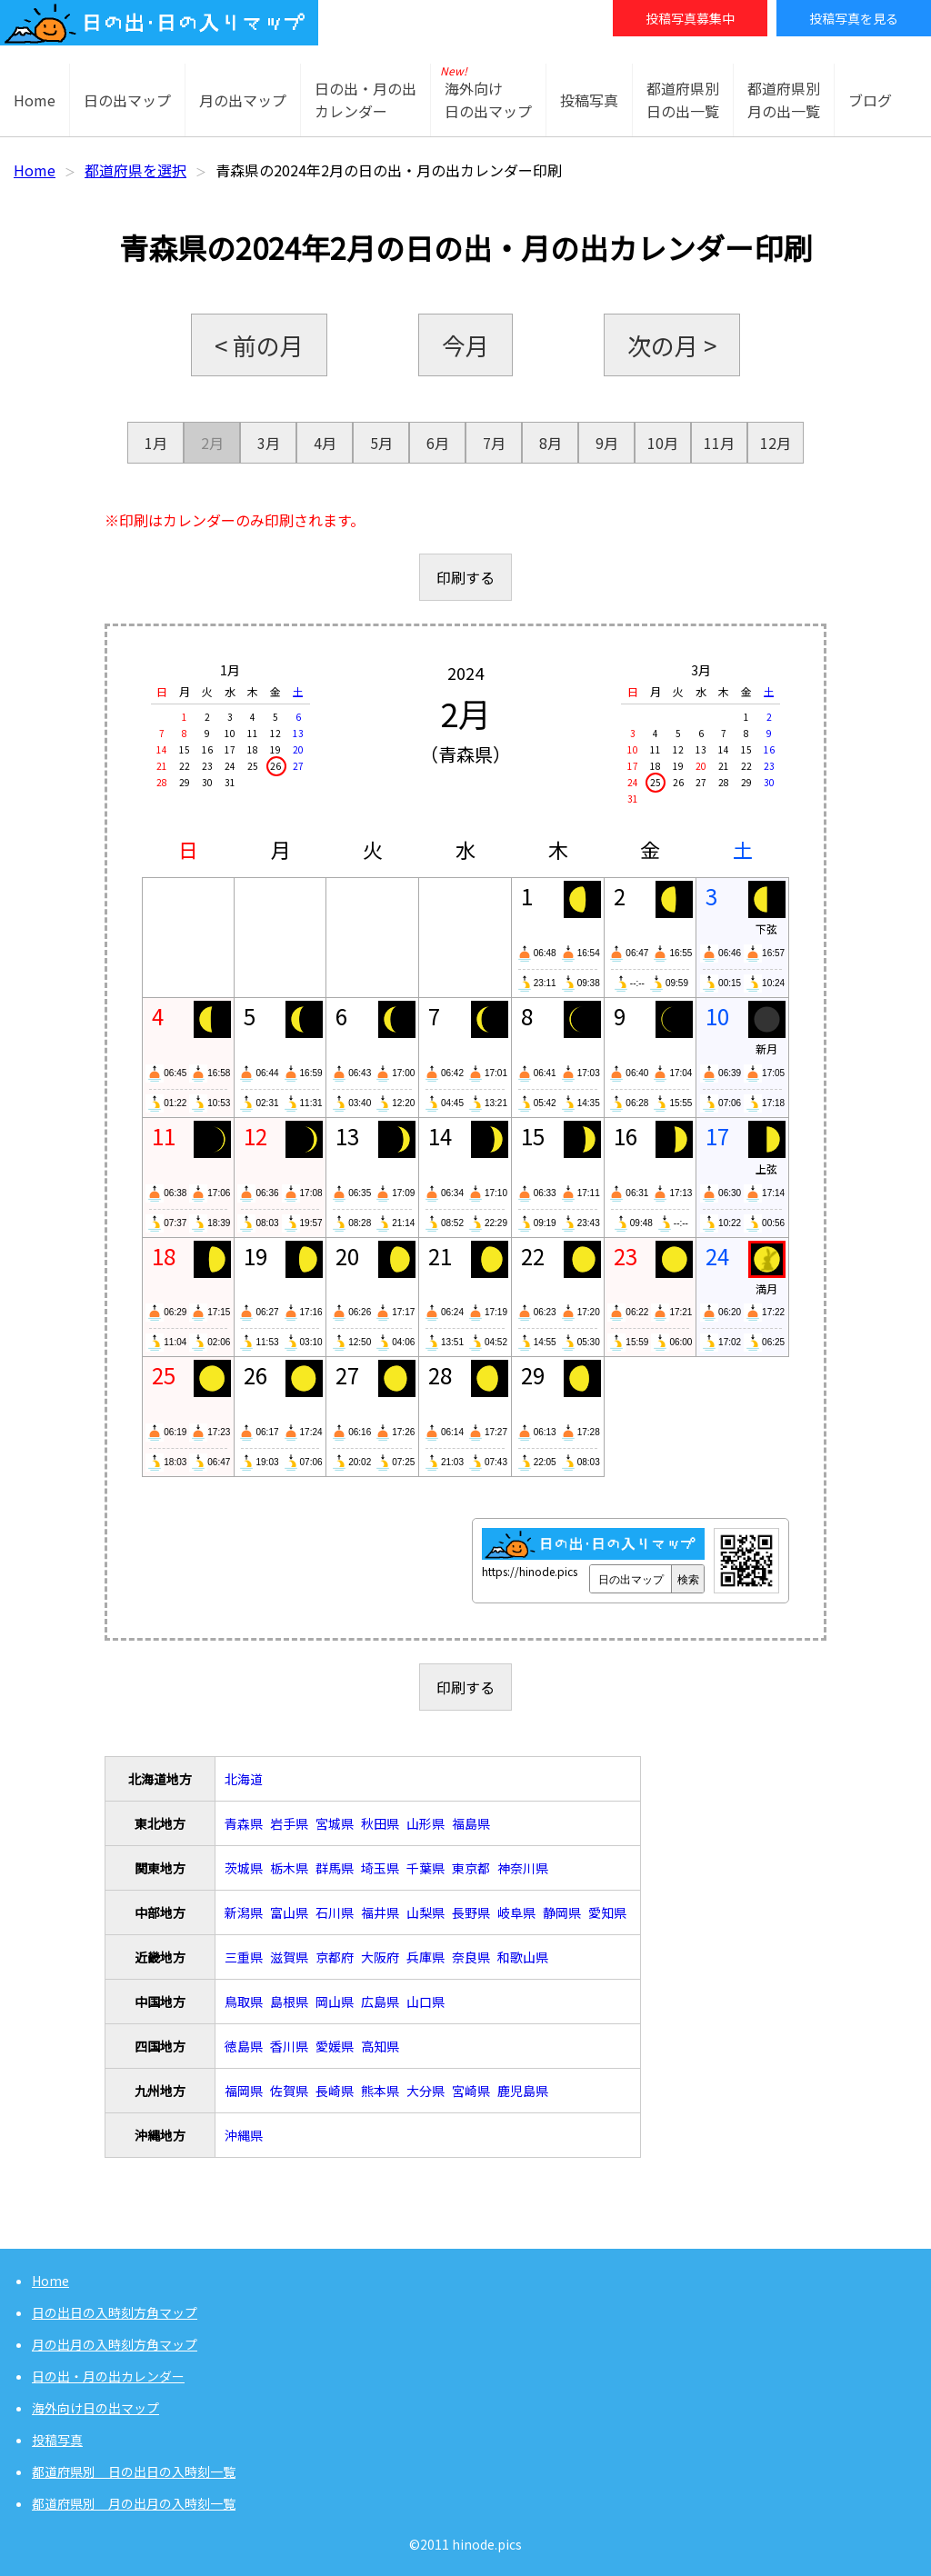 The height and width of the screenshot is (2576, 931). Describe the element at coordinates (334, 1868) in the screenshot. I see `群馬県` at that location.